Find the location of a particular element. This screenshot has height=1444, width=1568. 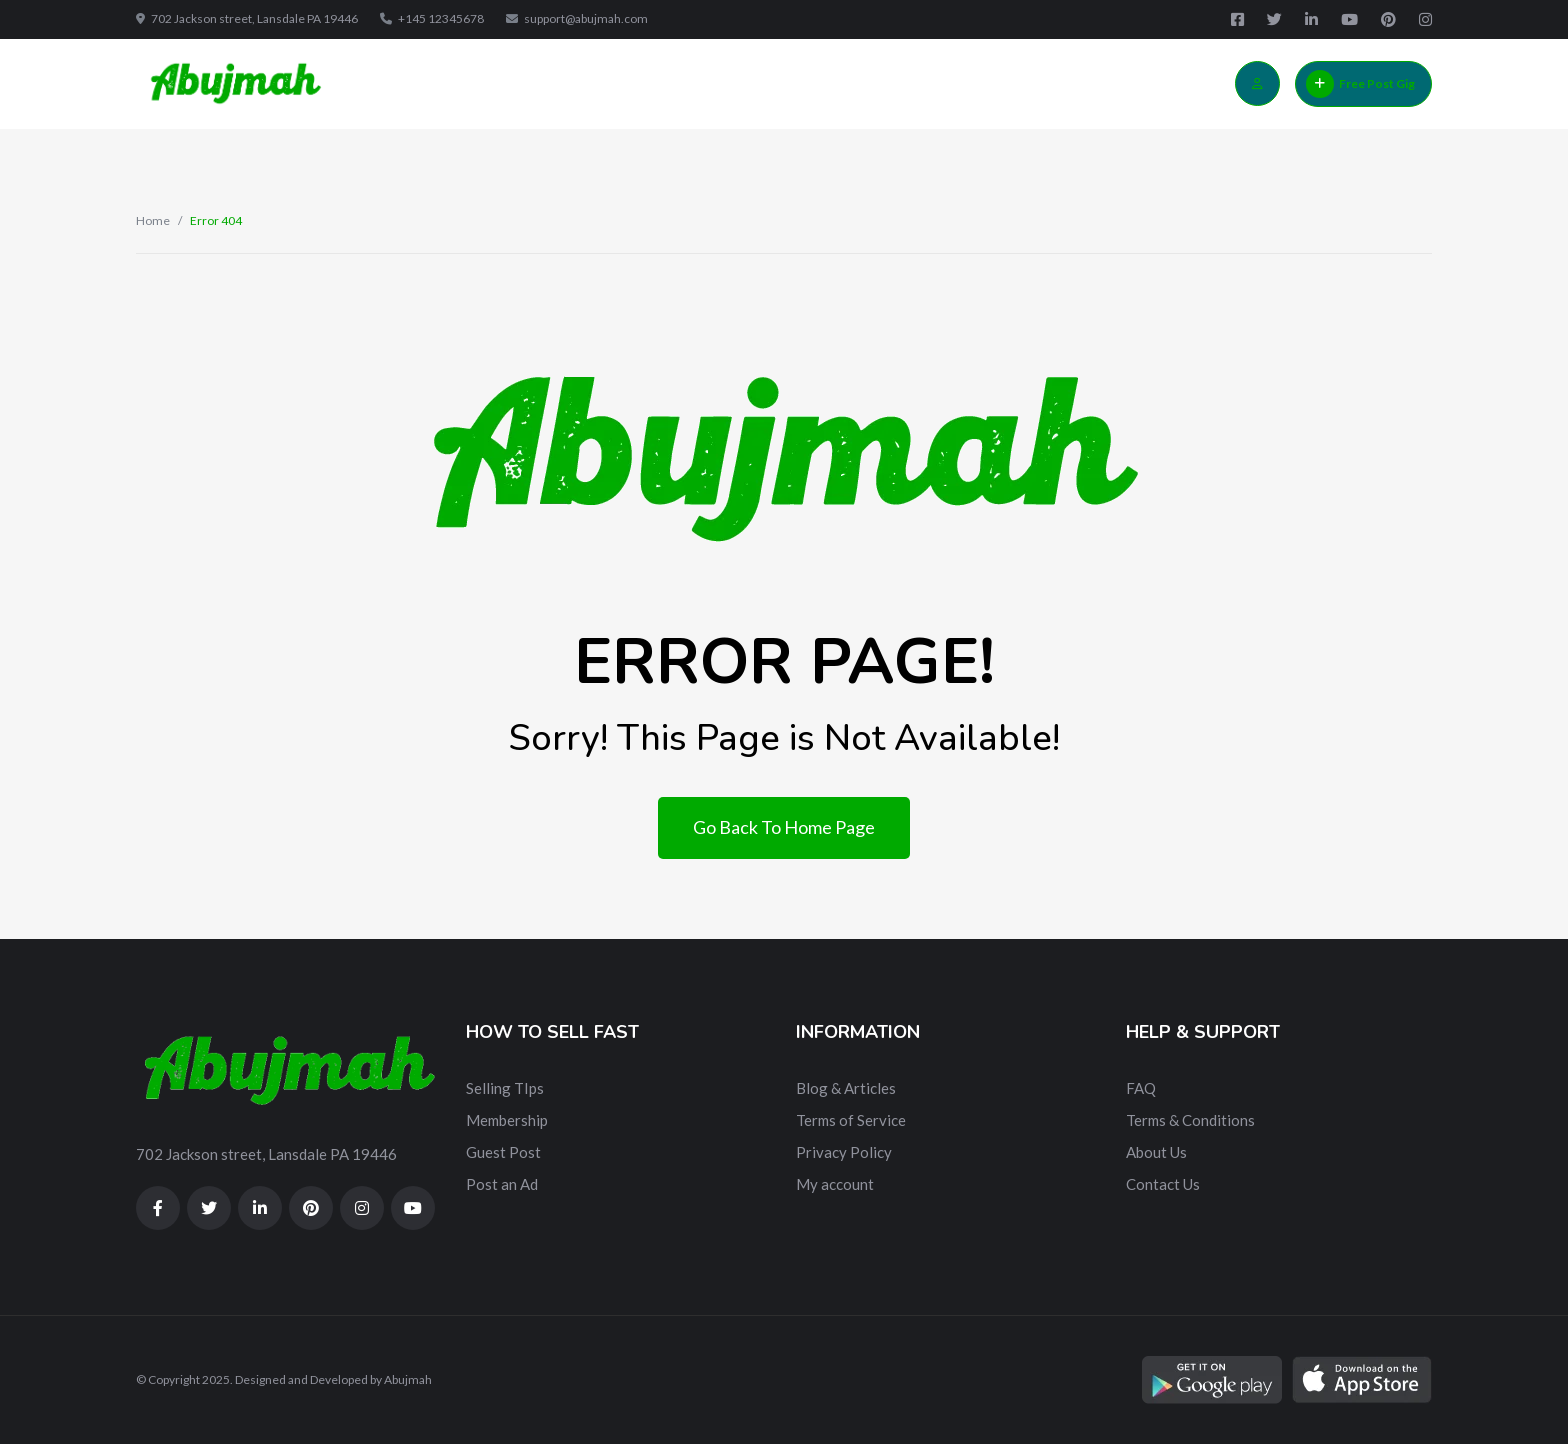

FAQ is located at coordinates (1141, 1088).